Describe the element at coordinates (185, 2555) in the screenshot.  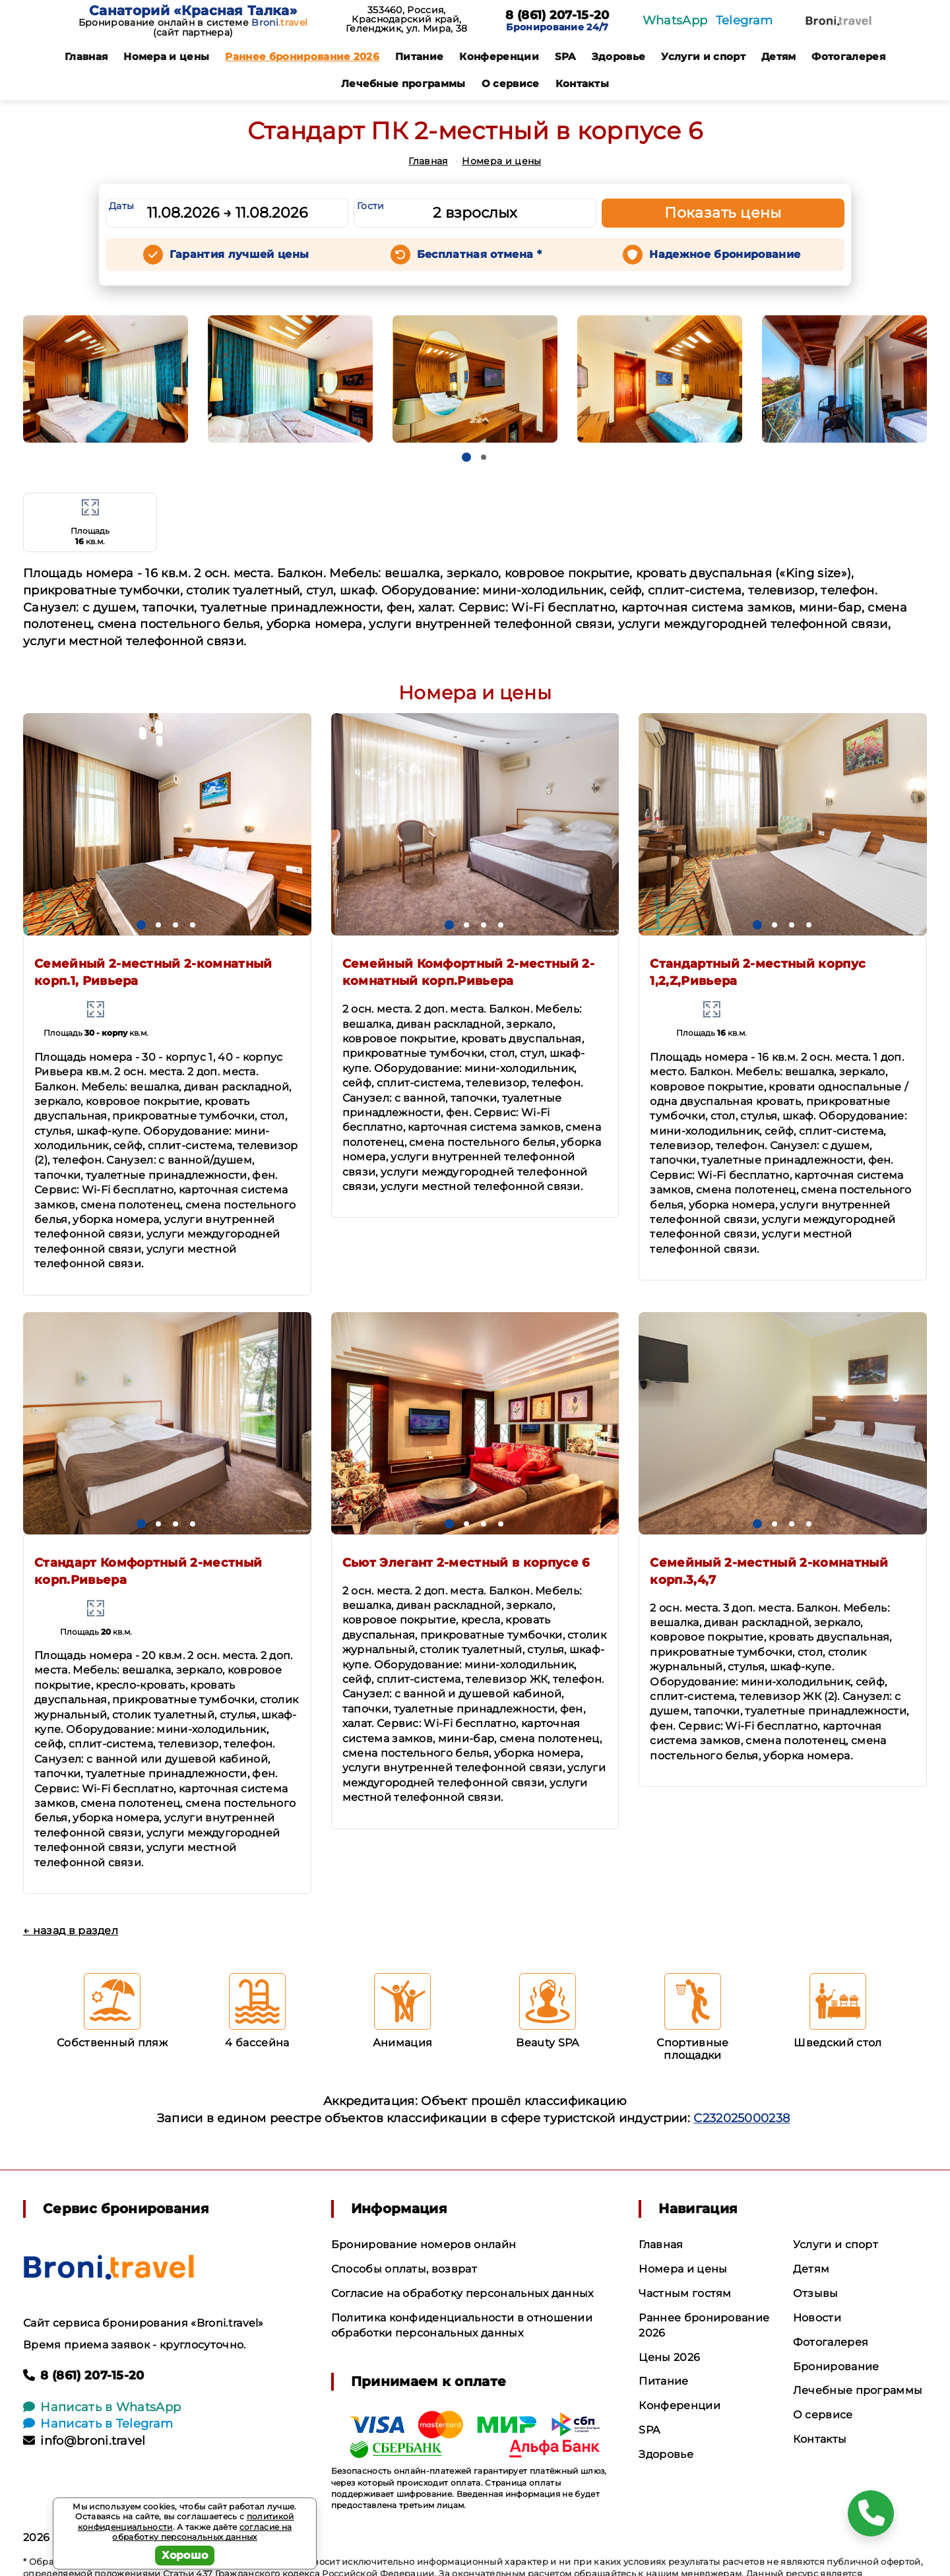
I see `Хорошо` at that location.